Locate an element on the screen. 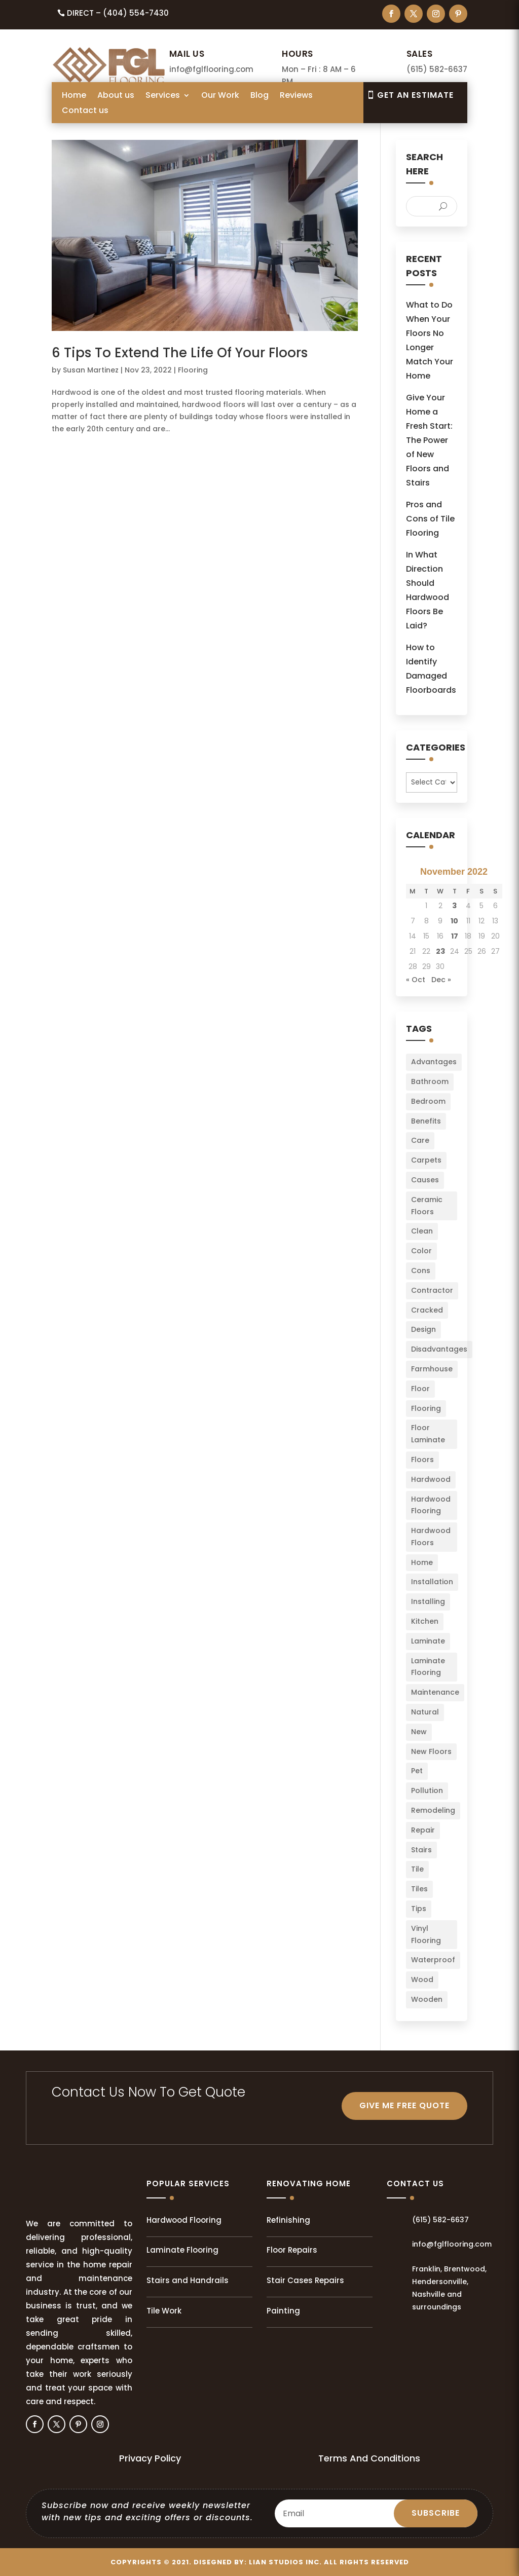 This screenshot has width=519, height=2576. Give Your Home a Fresh Start: The Power of New Floors and Stairs is located at coordinates (429, 440).